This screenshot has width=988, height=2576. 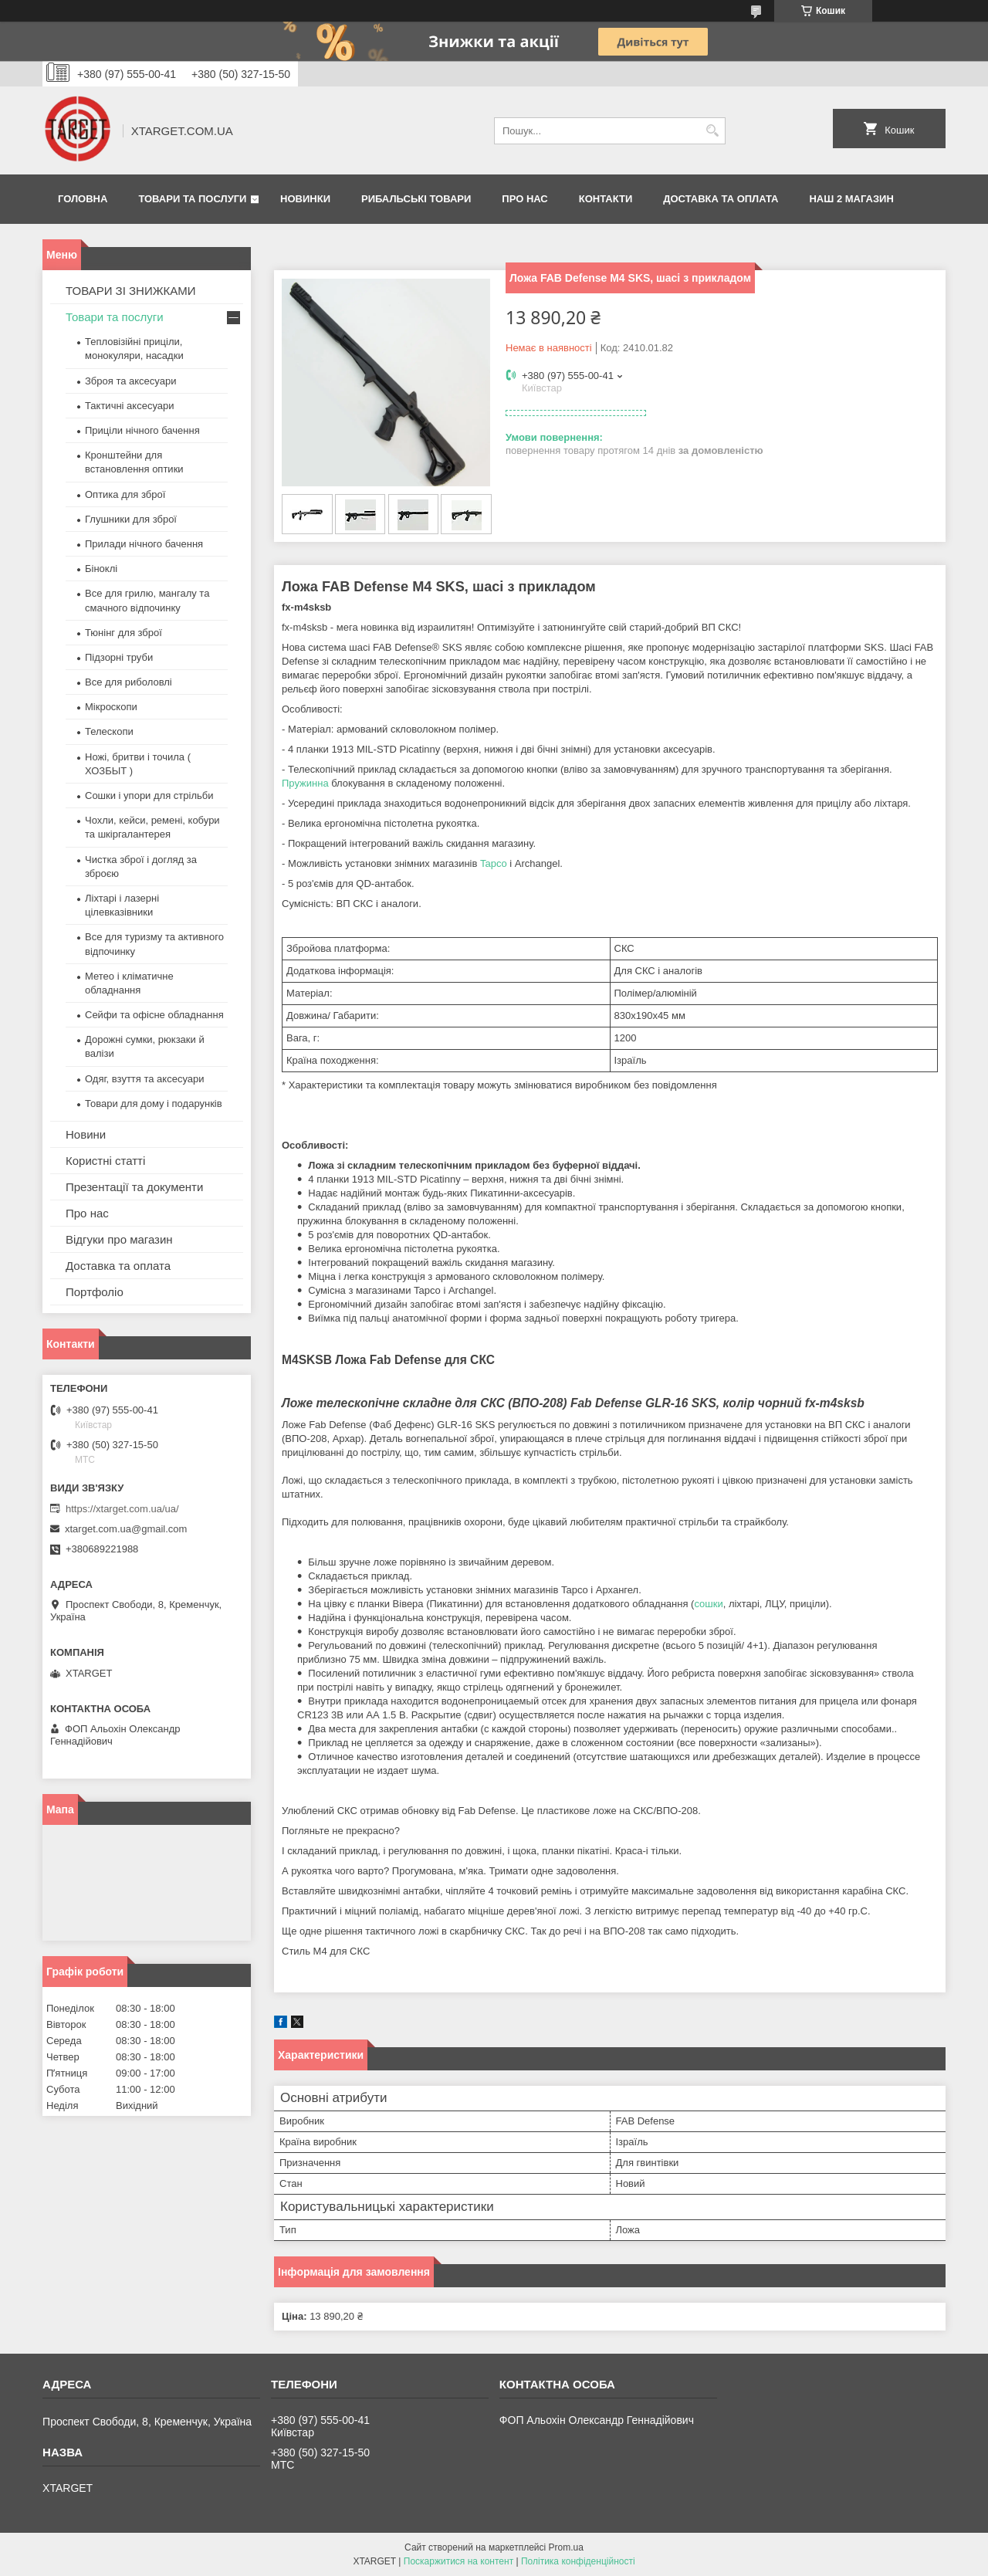 What do you see at coordinates (493, 863) in the screenshot?
I see `Tapco` at bounding box center [493, 863].